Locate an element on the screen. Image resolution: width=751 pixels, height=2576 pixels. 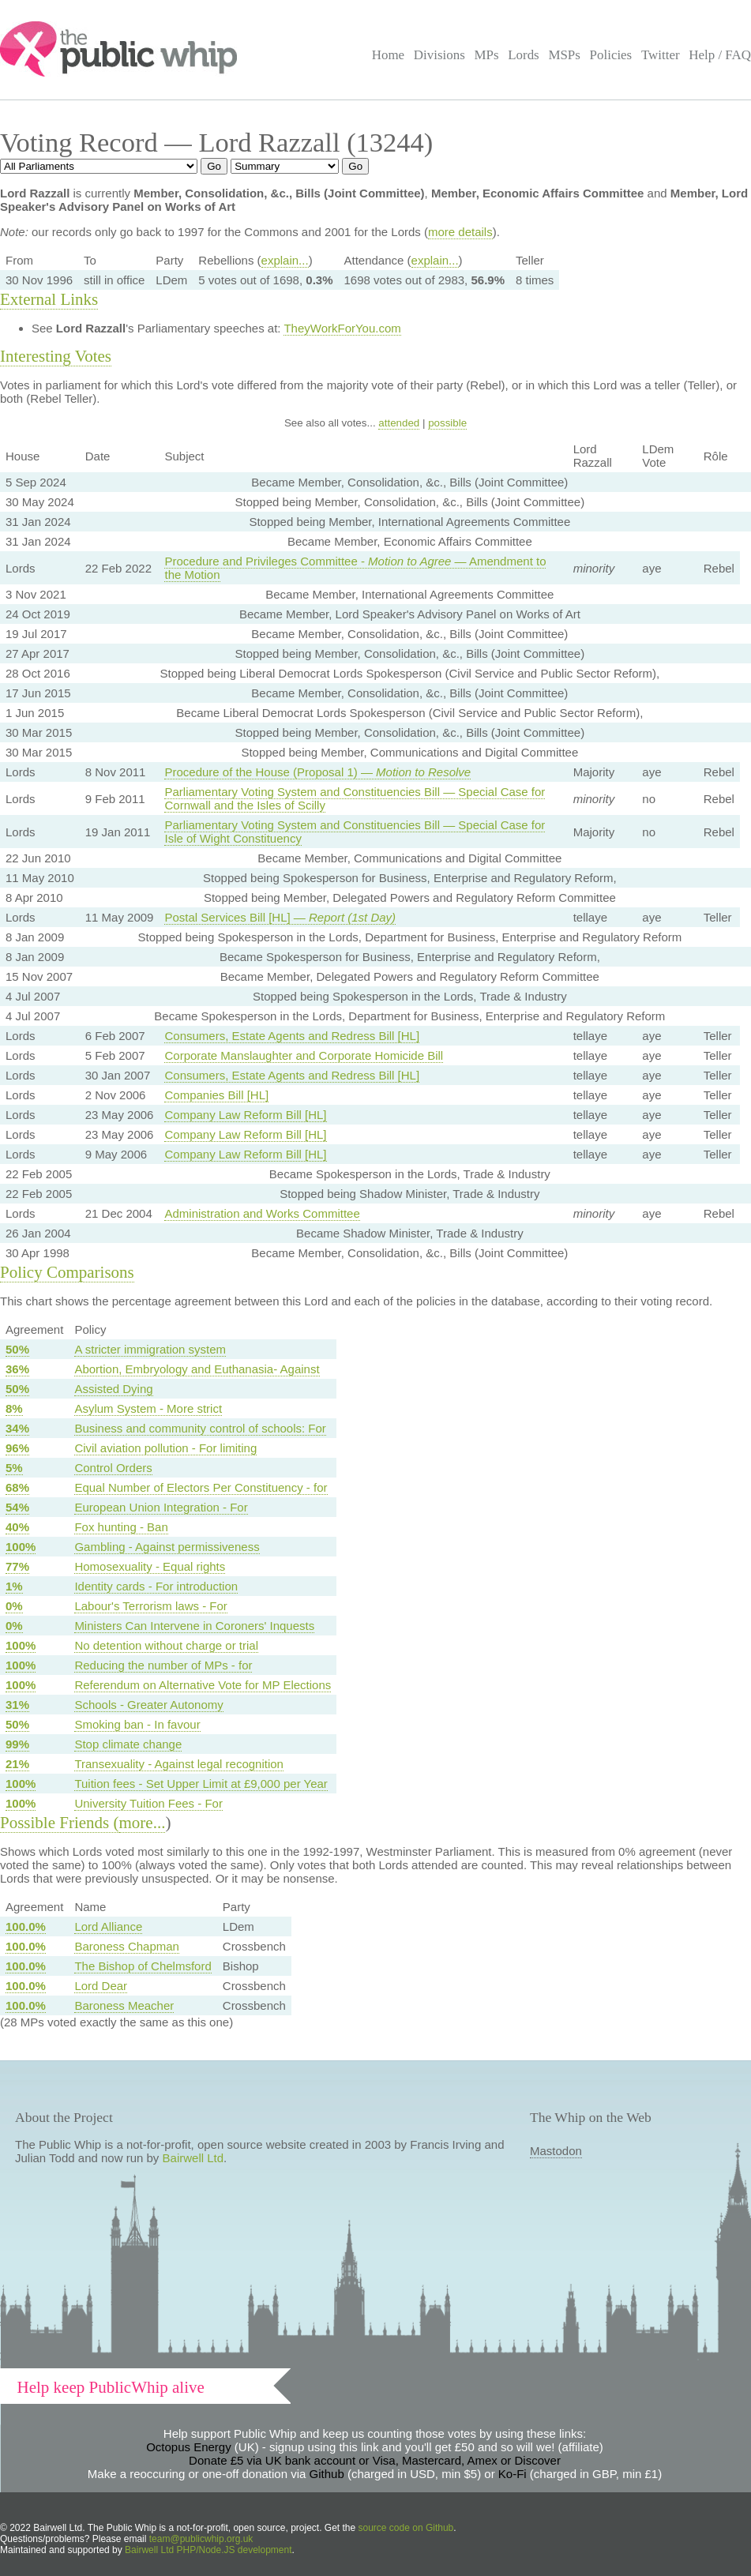
explain... is located at coordinates (285, 260).